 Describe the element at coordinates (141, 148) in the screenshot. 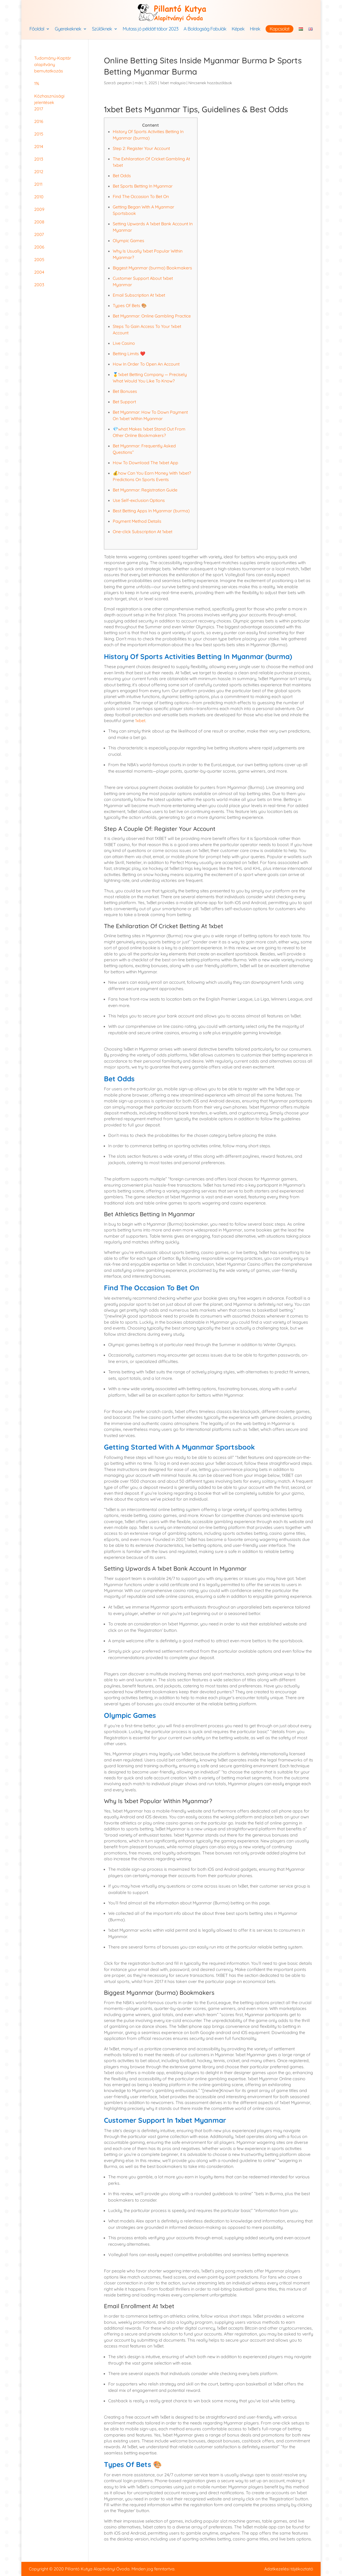

I see `Step 2: Register Your Account` at that location.